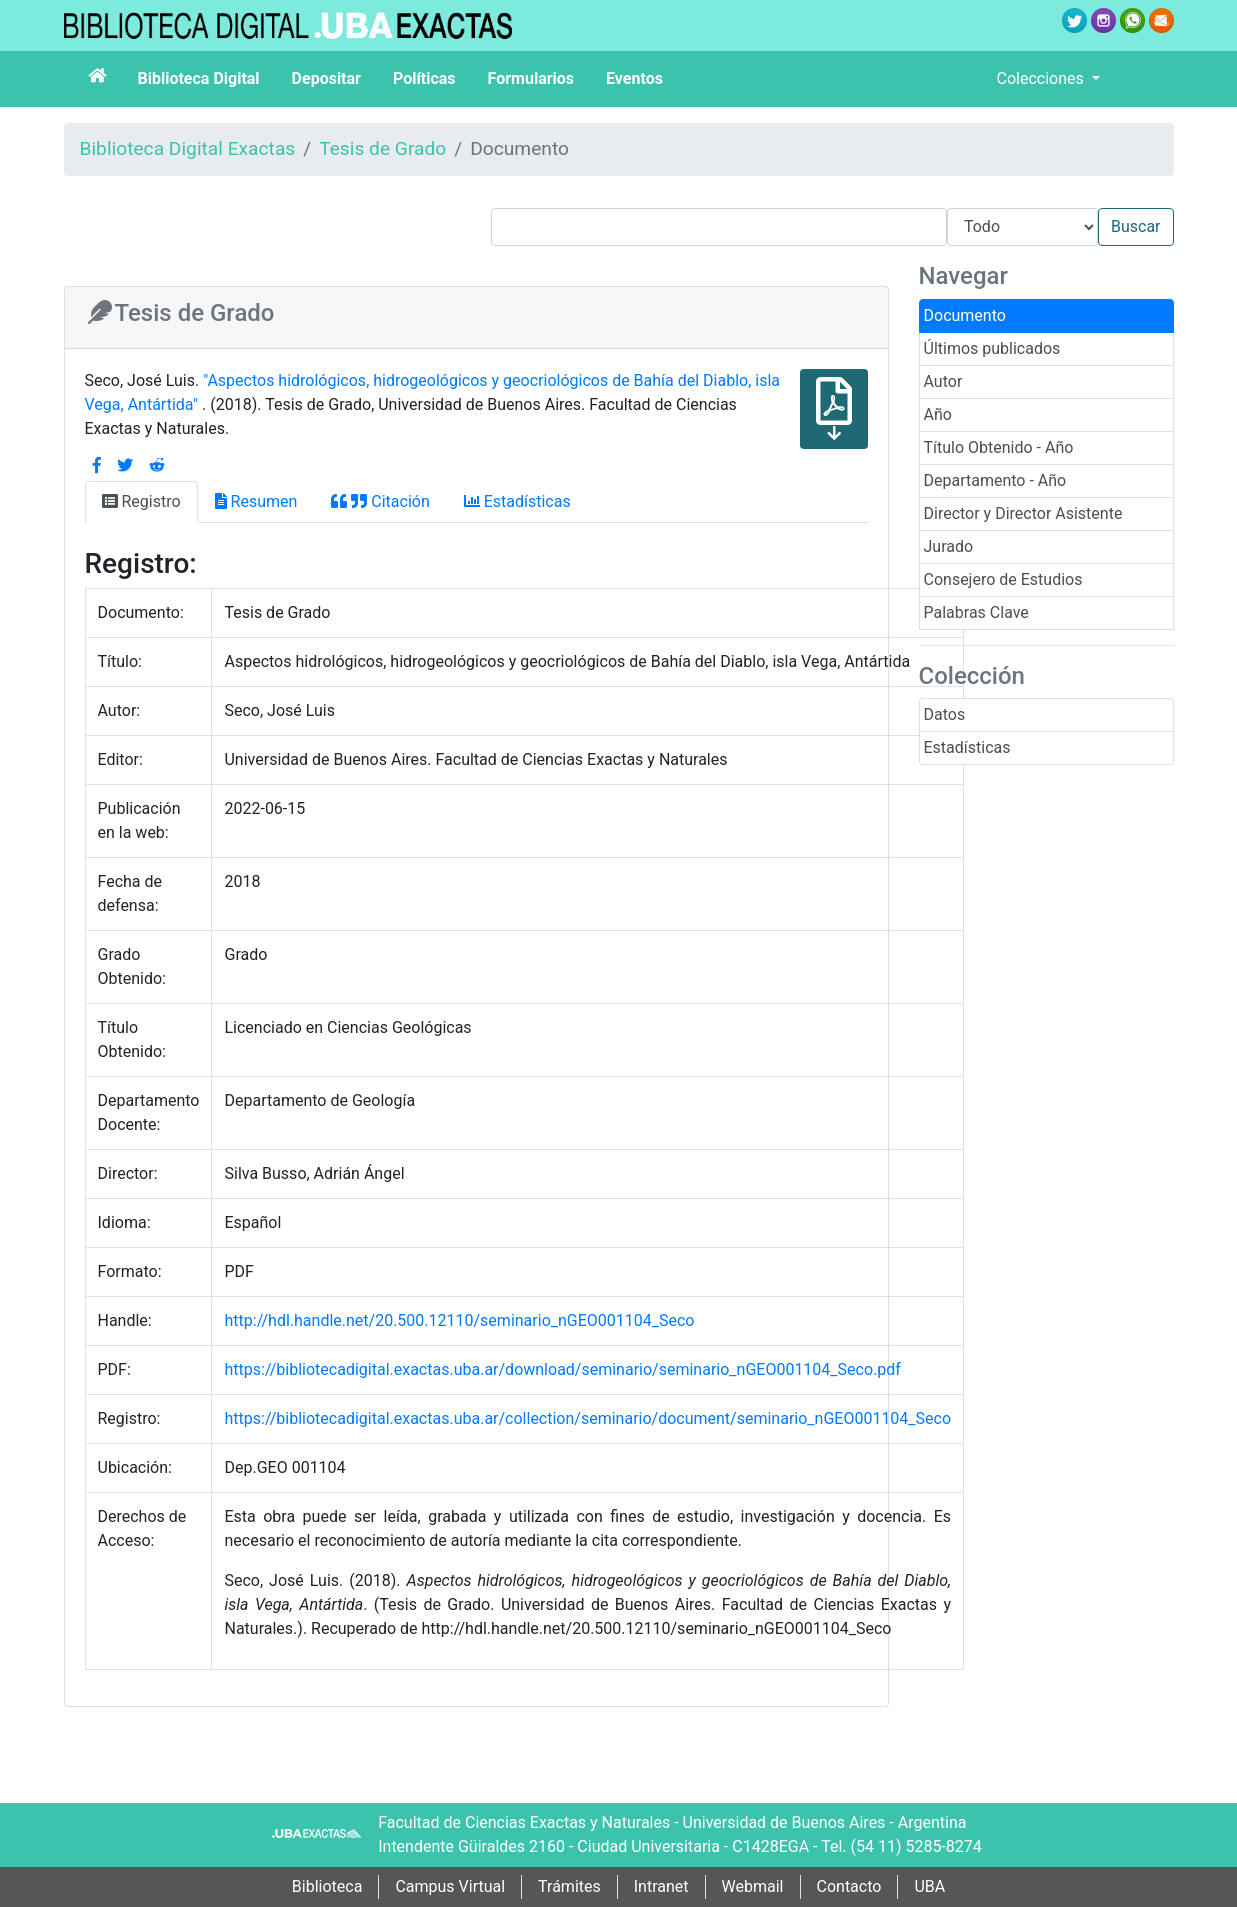 The image size is (1237, 1907). What do you see at coordinates (459, 1320) in the screenshot?
I see `http://hdl.handle.net/20.500.12110/seminario_nGEO001104_Seco` at bounding box center [459, 1320].